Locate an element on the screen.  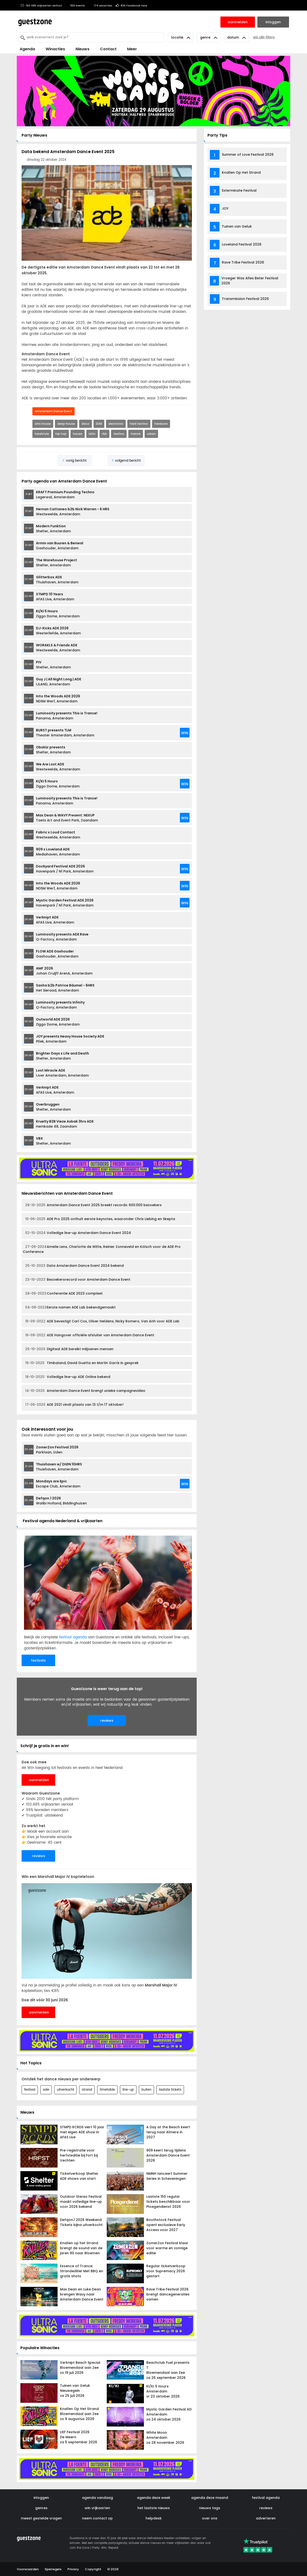
Parklaan, Uden is located at coordinates (57, 1450).